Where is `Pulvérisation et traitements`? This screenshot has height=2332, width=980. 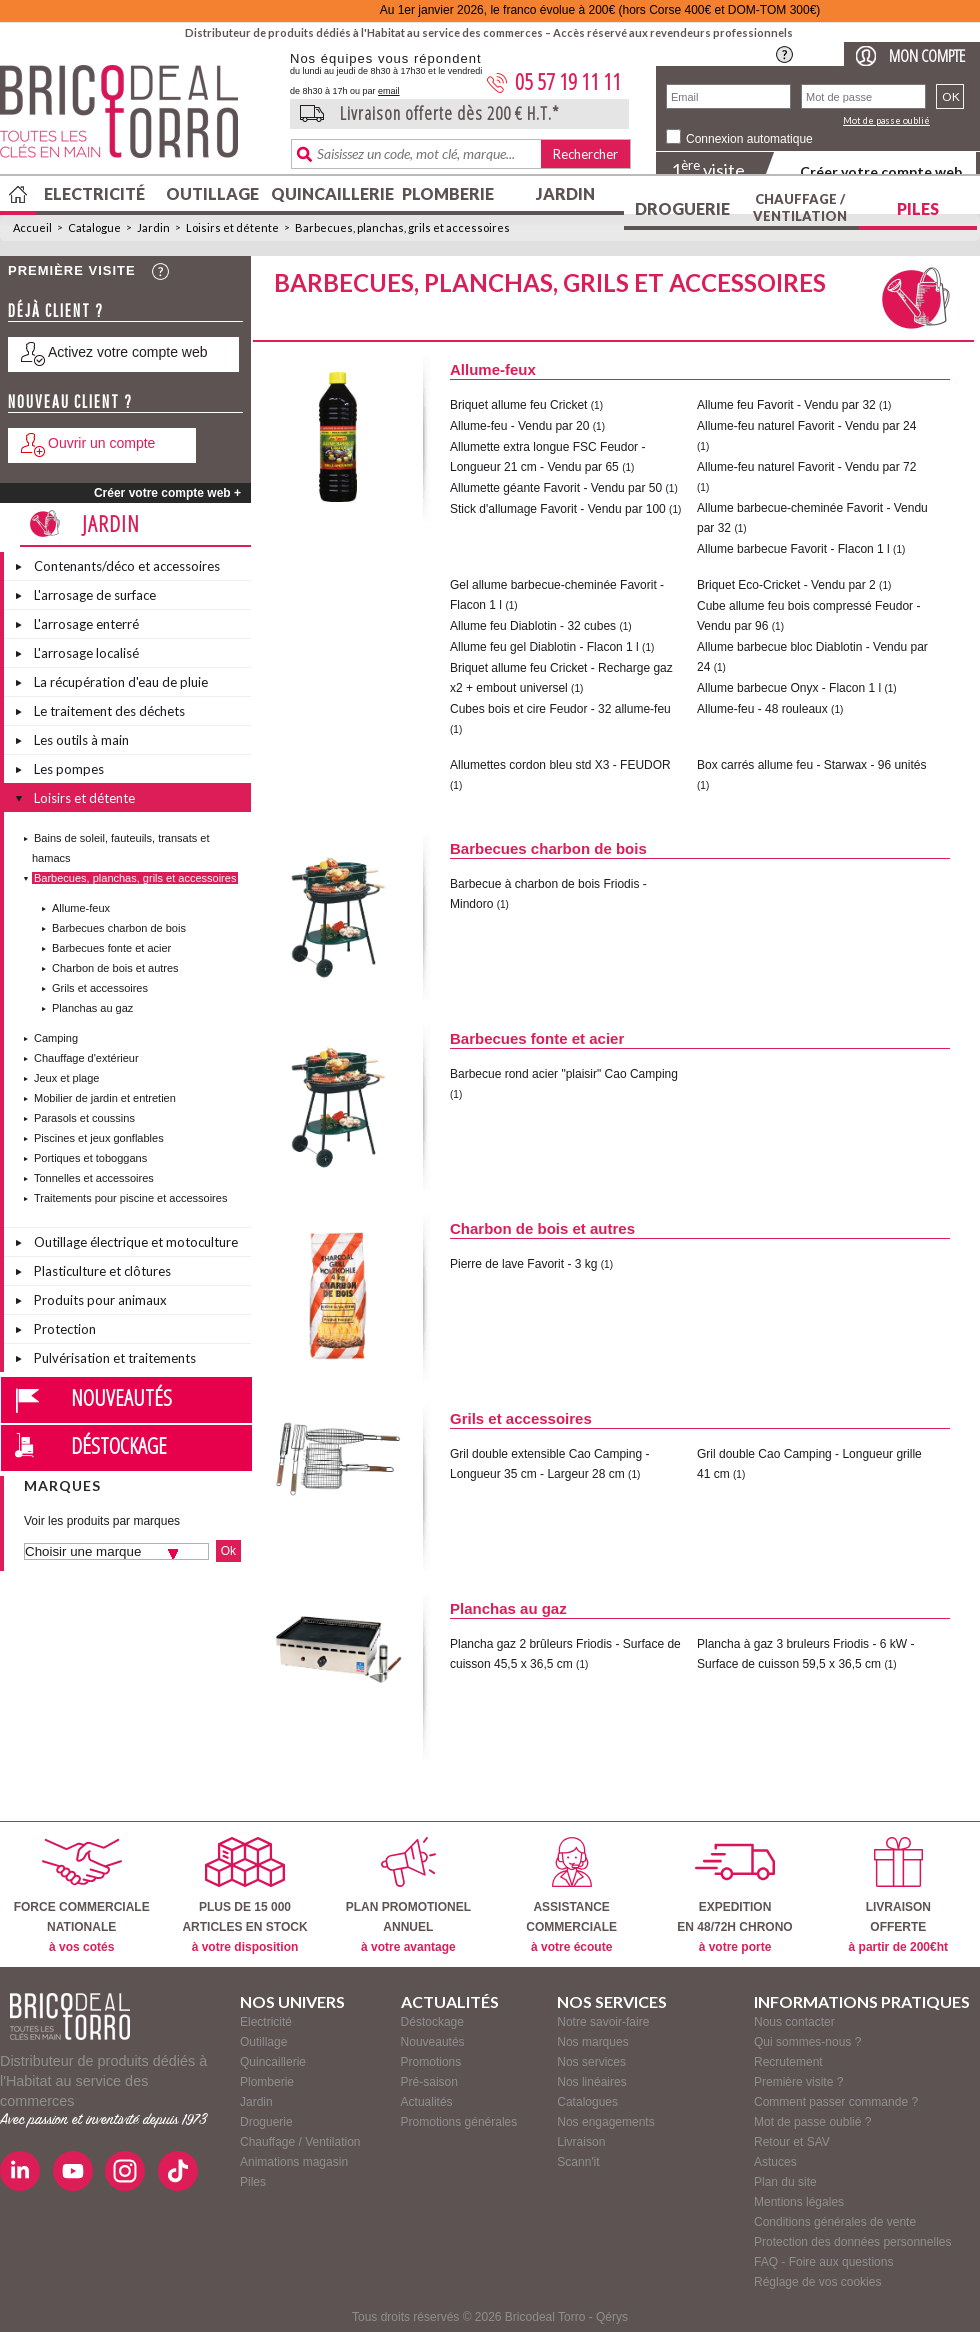 Pulvérisation et traitements is located at coordinates (115, 1358).